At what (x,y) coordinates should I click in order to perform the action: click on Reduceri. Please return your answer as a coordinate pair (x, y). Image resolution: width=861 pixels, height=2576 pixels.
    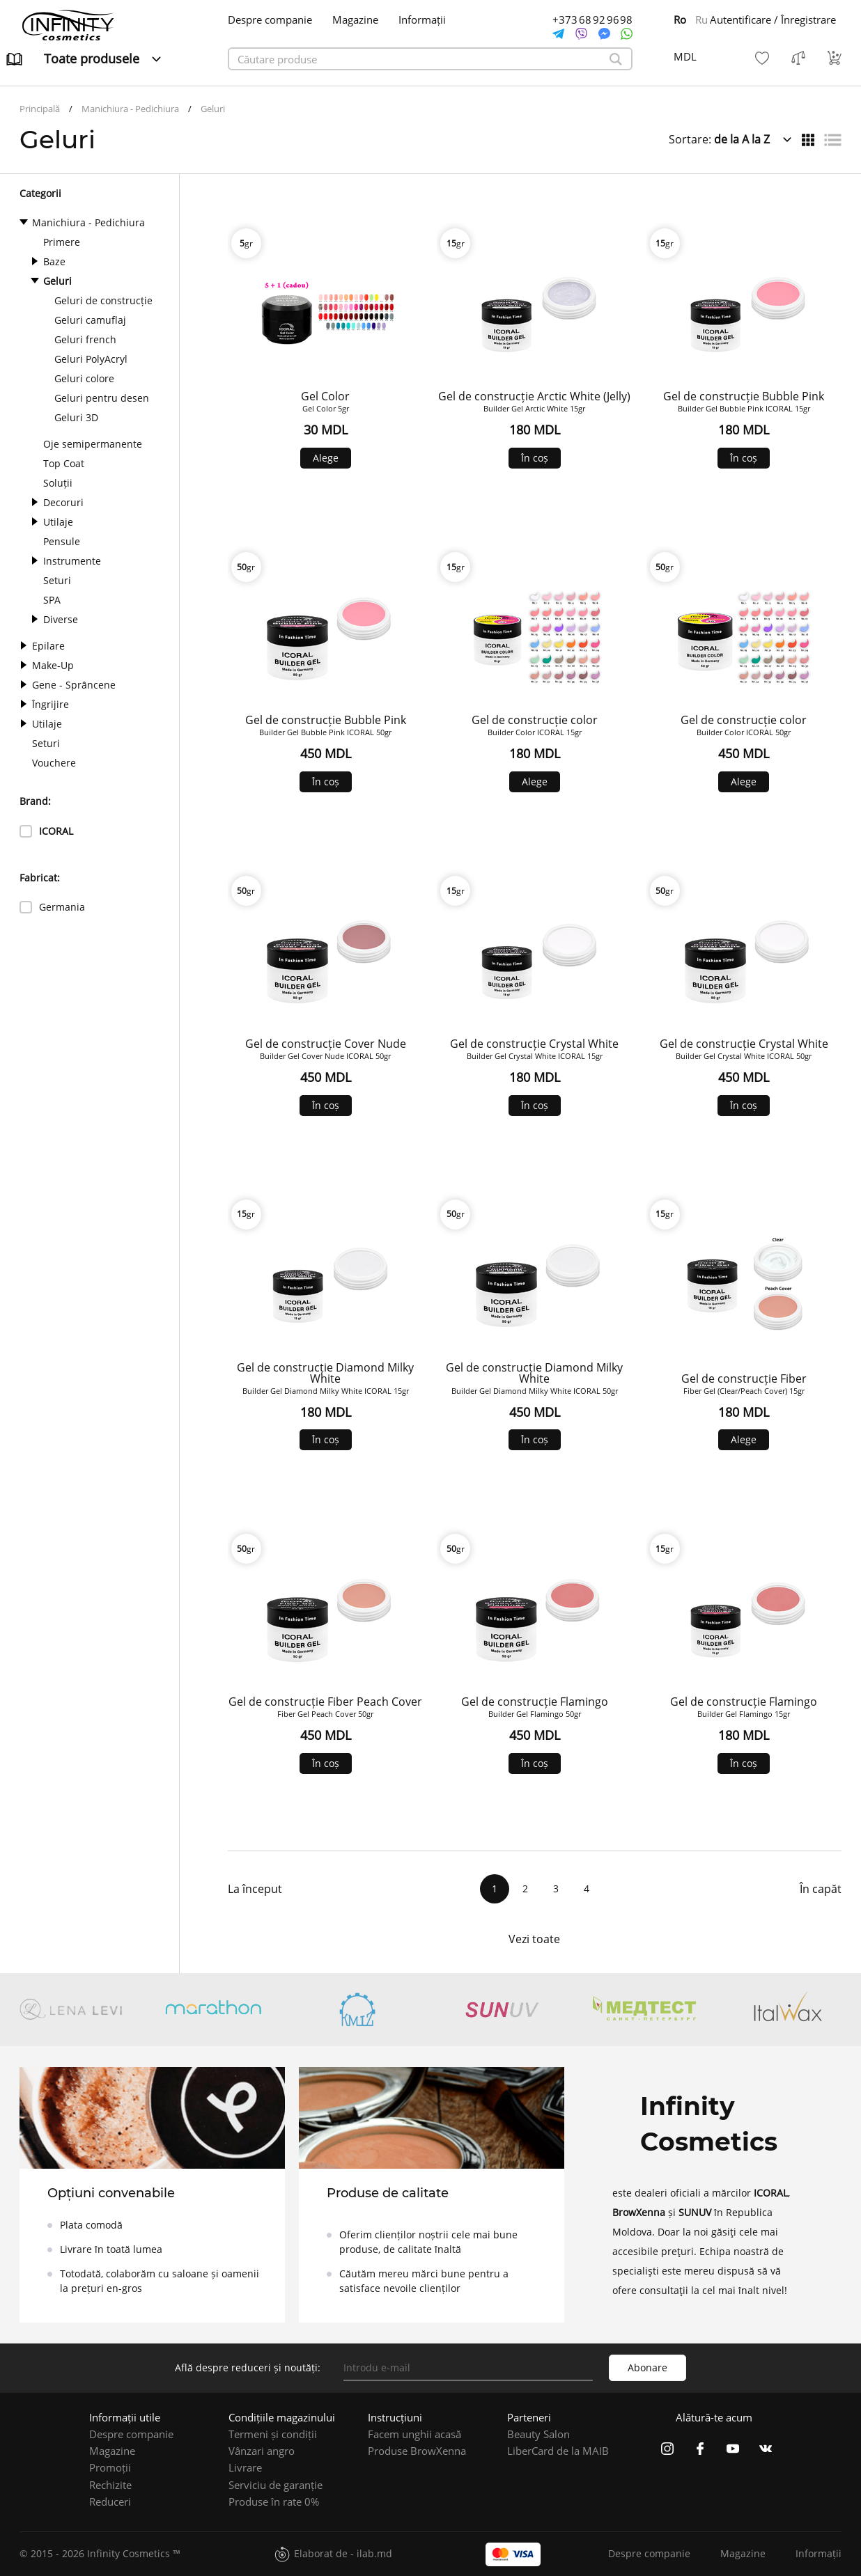
    Looking at the image, I should click on (110, 2501).